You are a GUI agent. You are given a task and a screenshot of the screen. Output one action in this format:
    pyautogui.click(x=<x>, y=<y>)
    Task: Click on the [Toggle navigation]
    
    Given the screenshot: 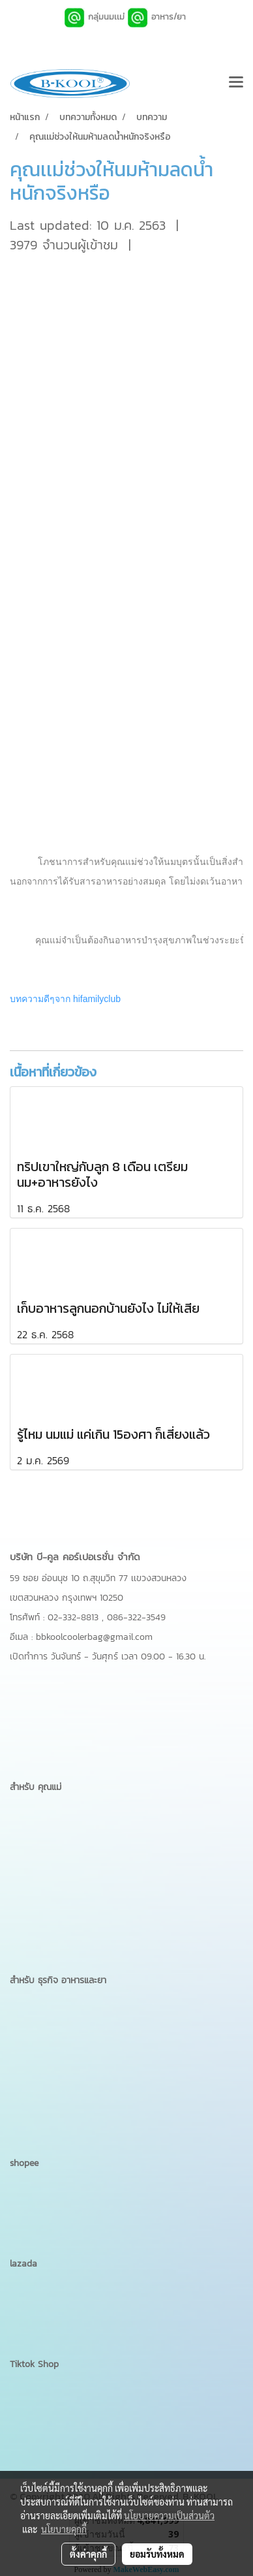 What is the action you would take?
    pyautogui.click(x=236, y=83)
    